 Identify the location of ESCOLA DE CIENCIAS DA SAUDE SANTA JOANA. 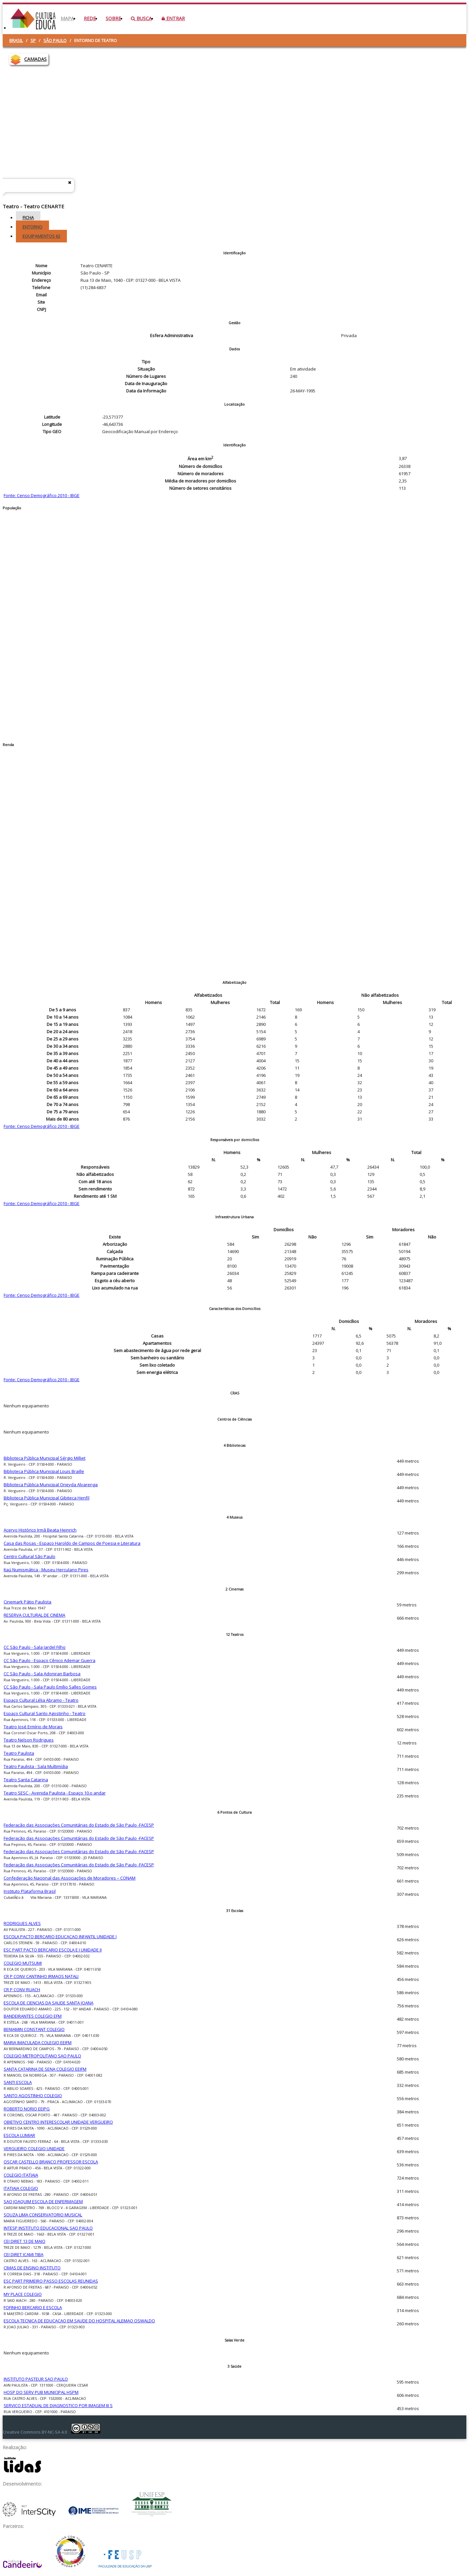
(48, 2003).